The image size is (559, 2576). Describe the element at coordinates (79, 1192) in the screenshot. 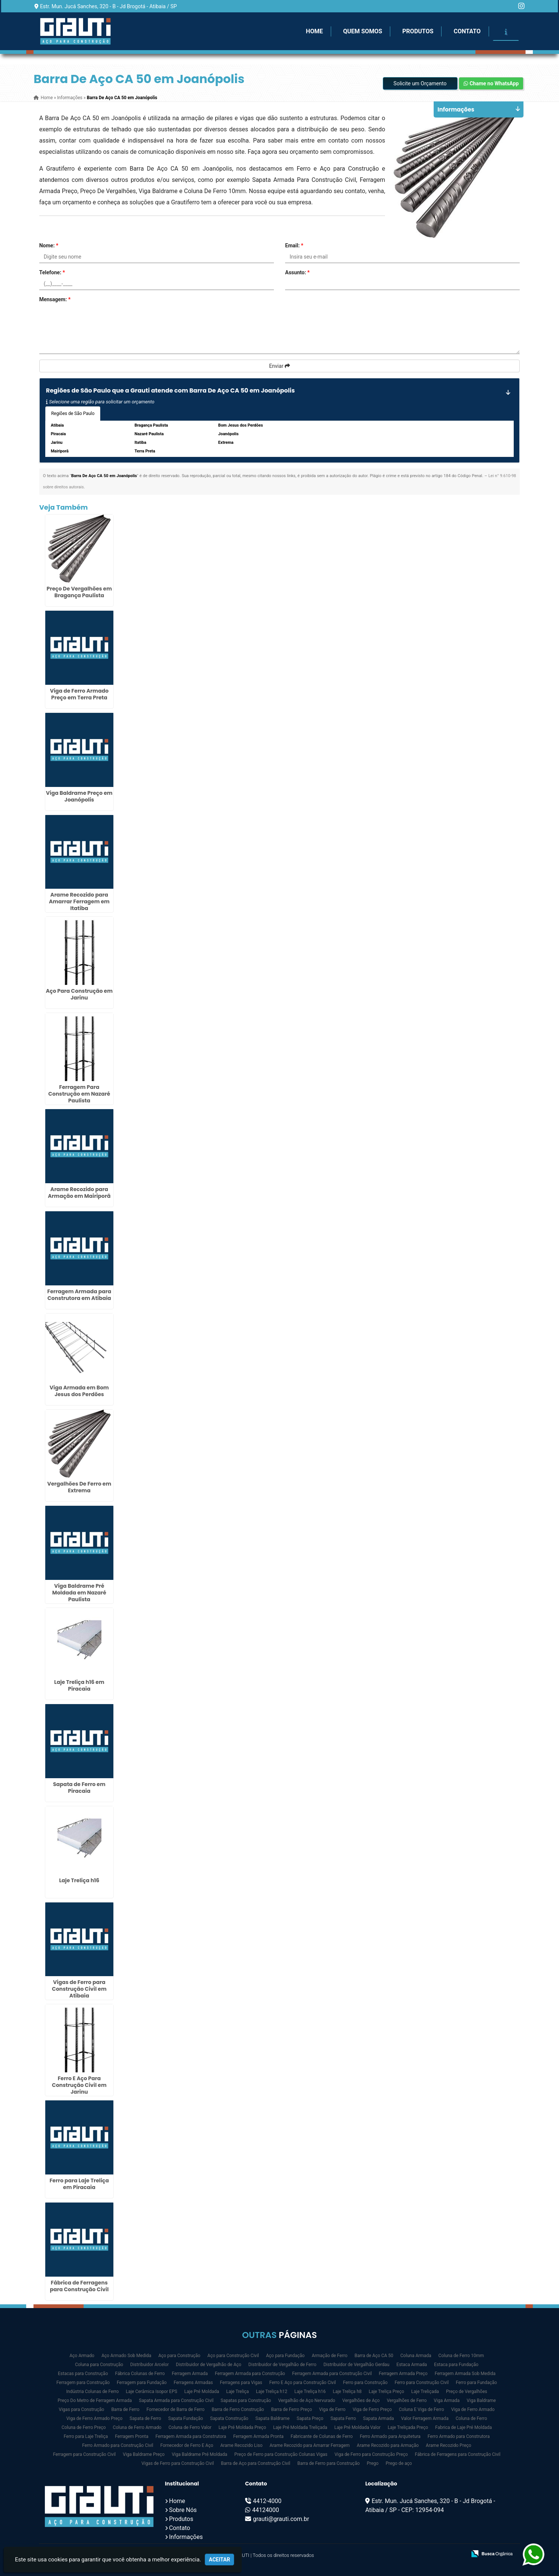

I see `Arame Recozido para Armação em Mairiporã` at that location.